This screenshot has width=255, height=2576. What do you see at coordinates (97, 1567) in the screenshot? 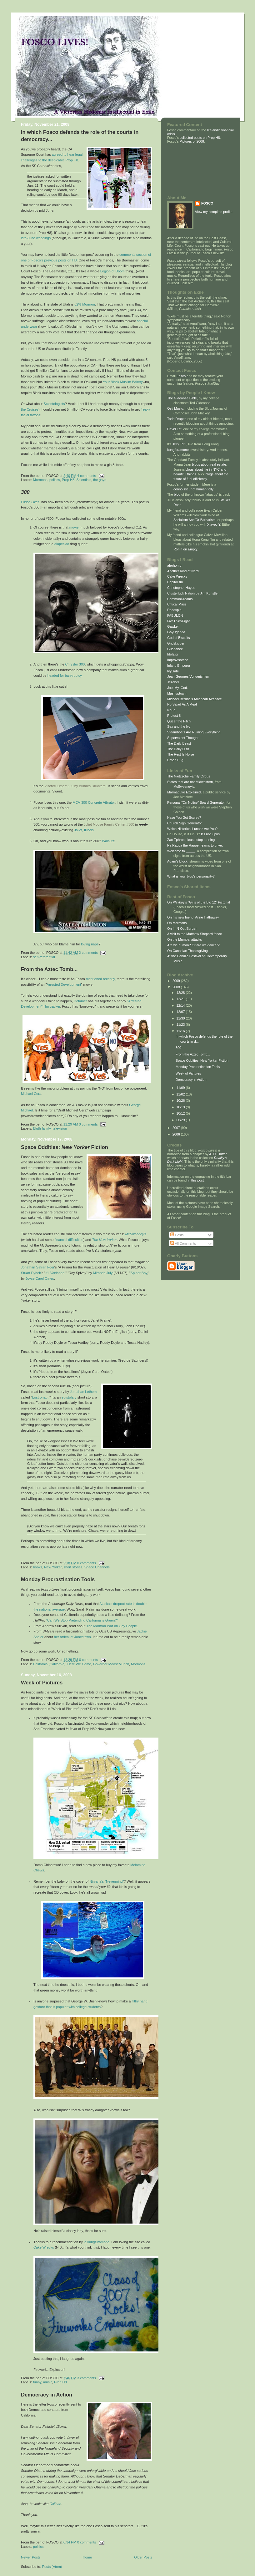
I see `Space Channels` at bounding box center [97, 1567].